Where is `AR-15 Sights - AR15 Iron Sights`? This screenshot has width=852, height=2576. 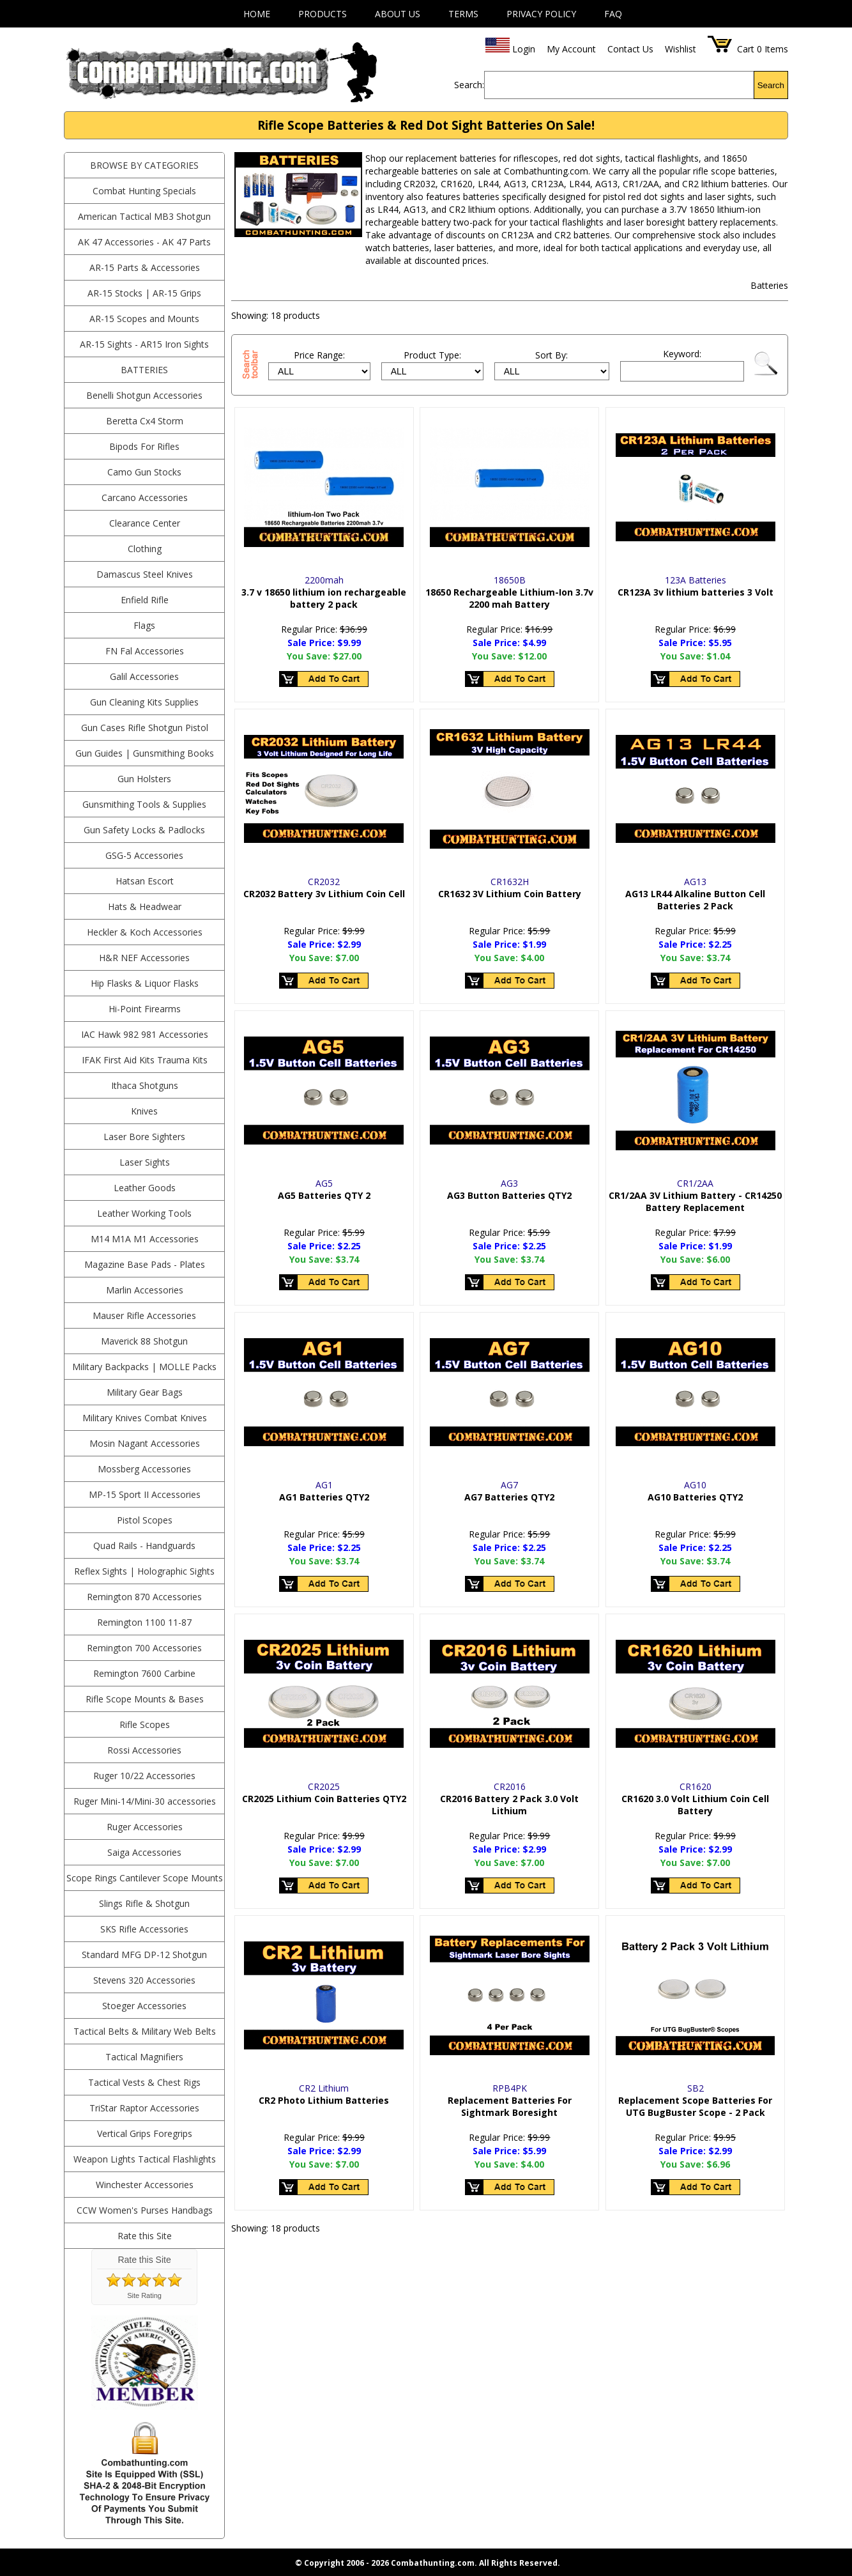
AR-15 Sights - AR15 Iron Sights is located at coordinates (144, 344).